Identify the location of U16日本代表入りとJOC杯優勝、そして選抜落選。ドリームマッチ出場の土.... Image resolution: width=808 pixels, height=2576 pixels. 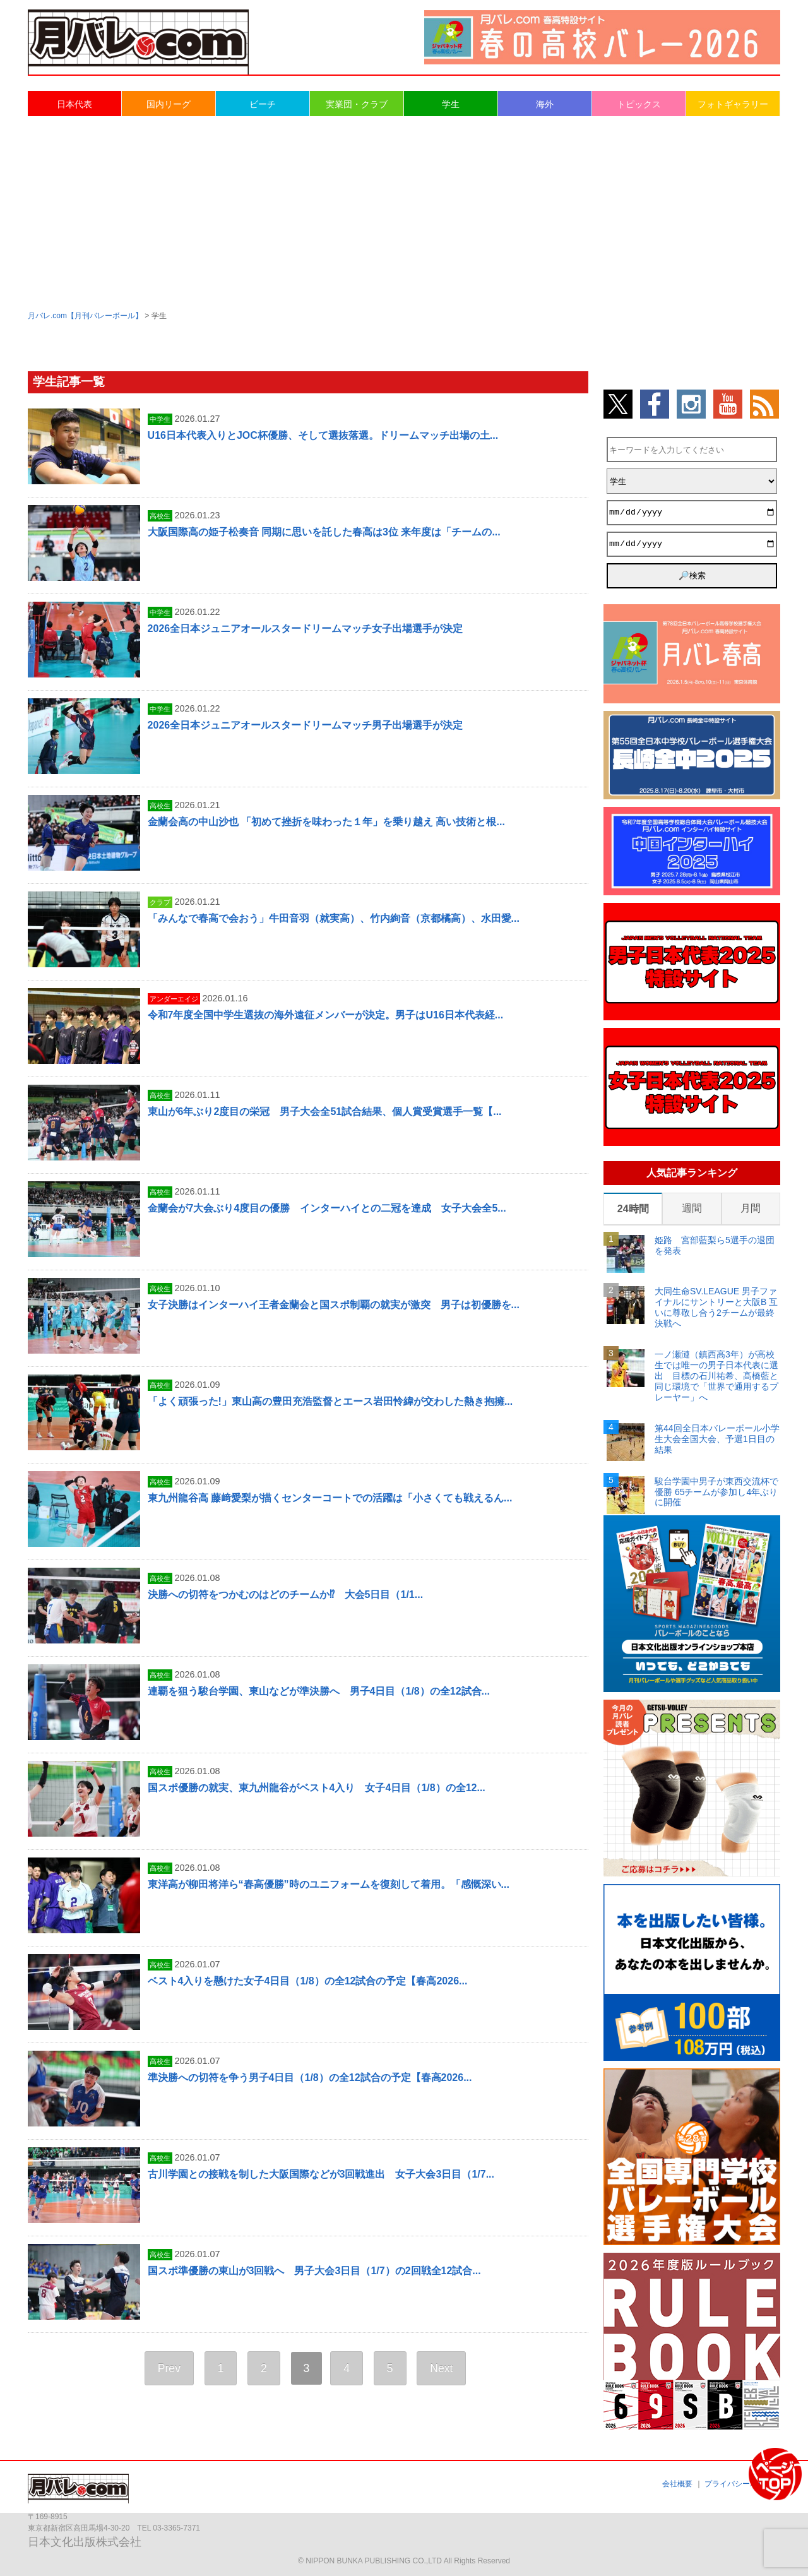
(323, 435).